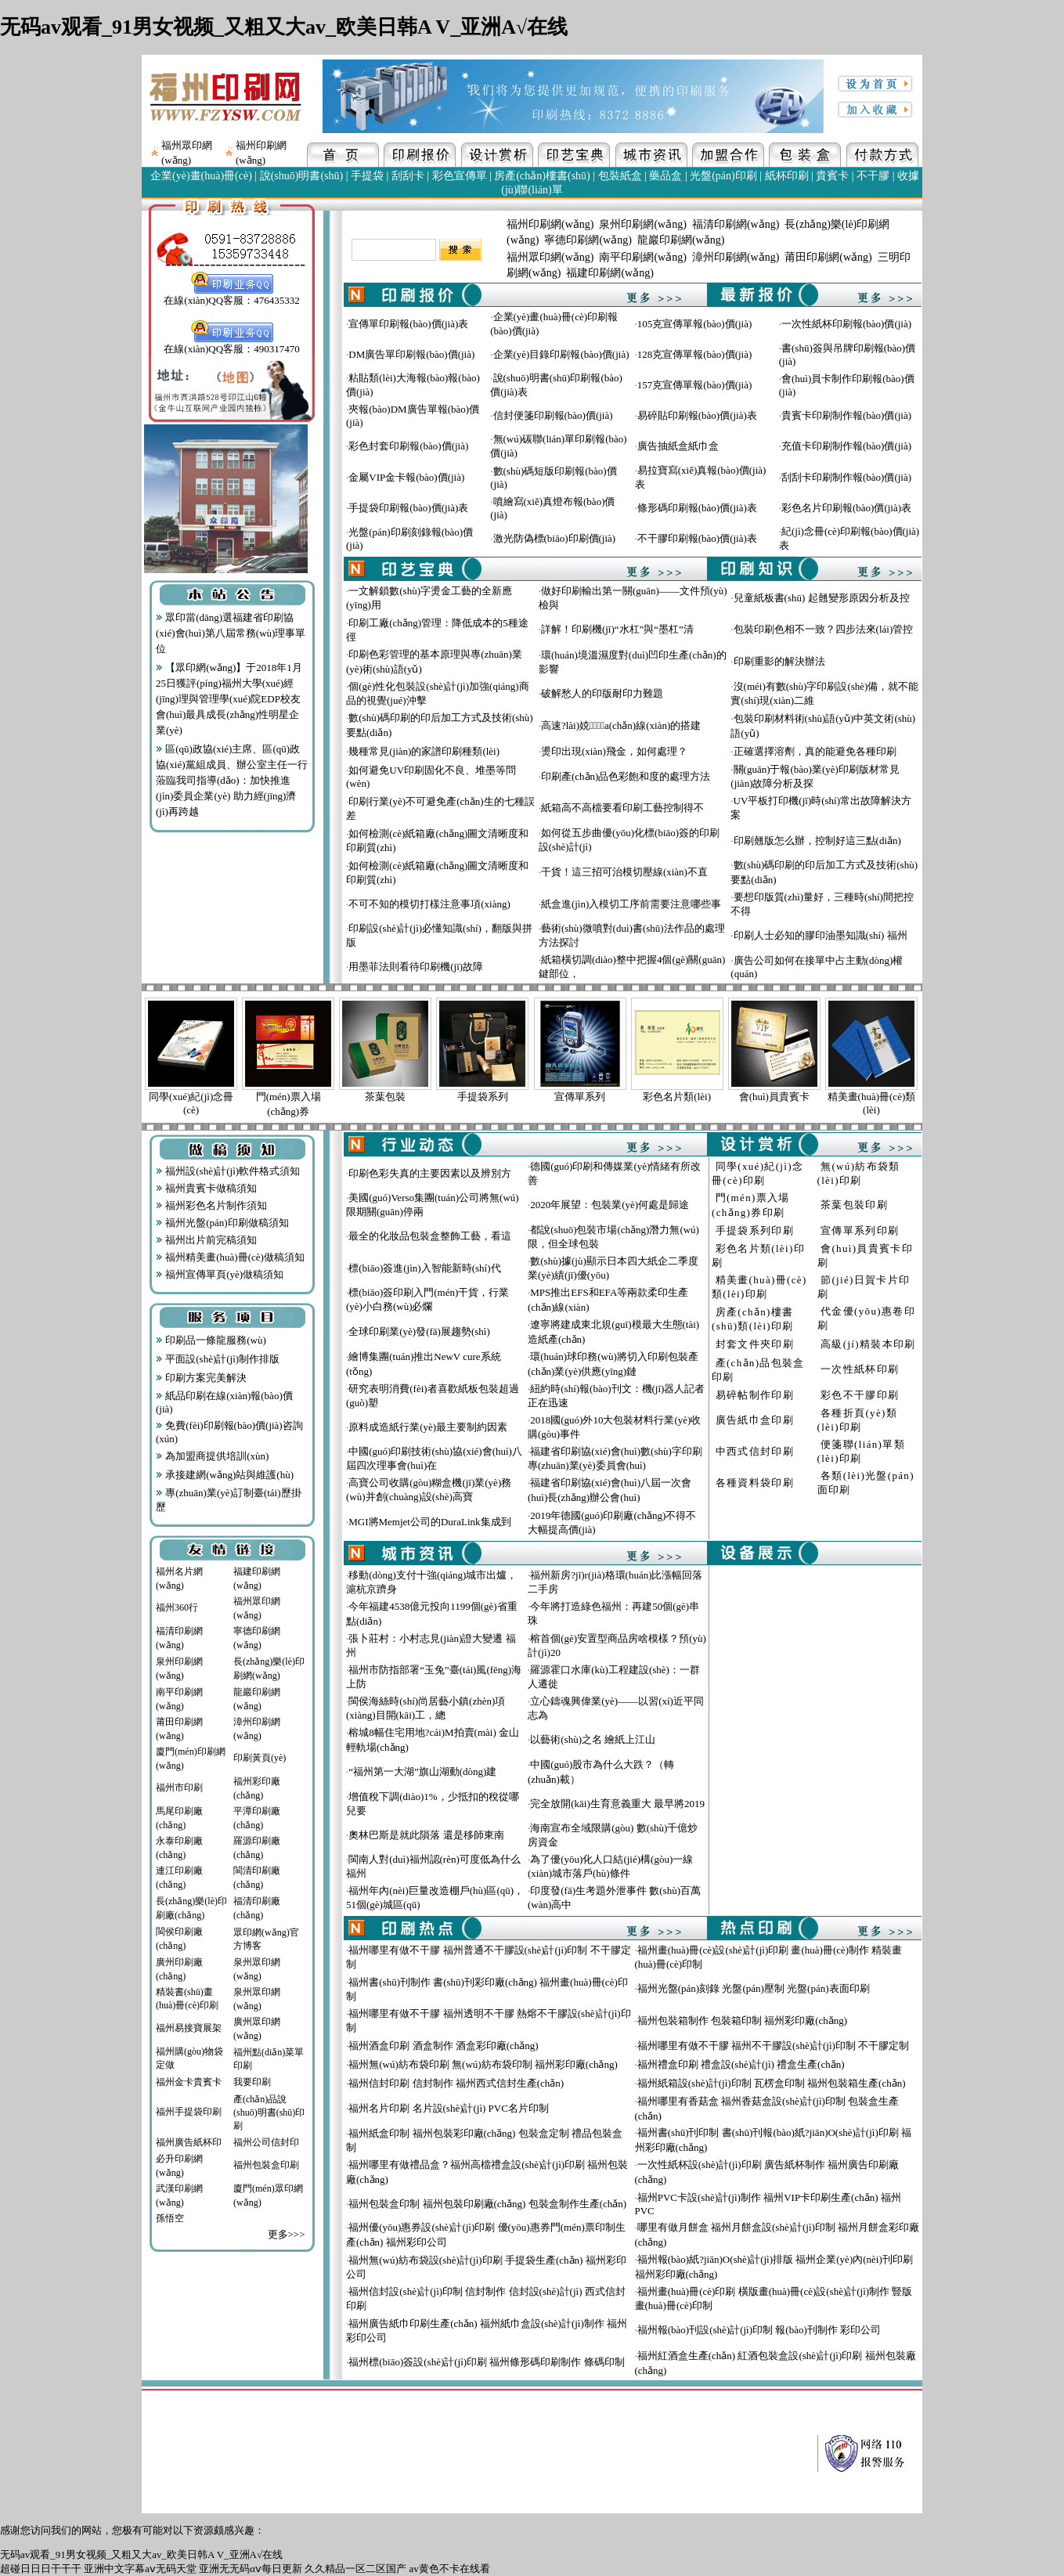 This screenshot has width=1064, height=2576. What do you see at coordinates (459, 176) in the screenshot?
I see `彩色宣傳單` at bounding box center [459, 176].